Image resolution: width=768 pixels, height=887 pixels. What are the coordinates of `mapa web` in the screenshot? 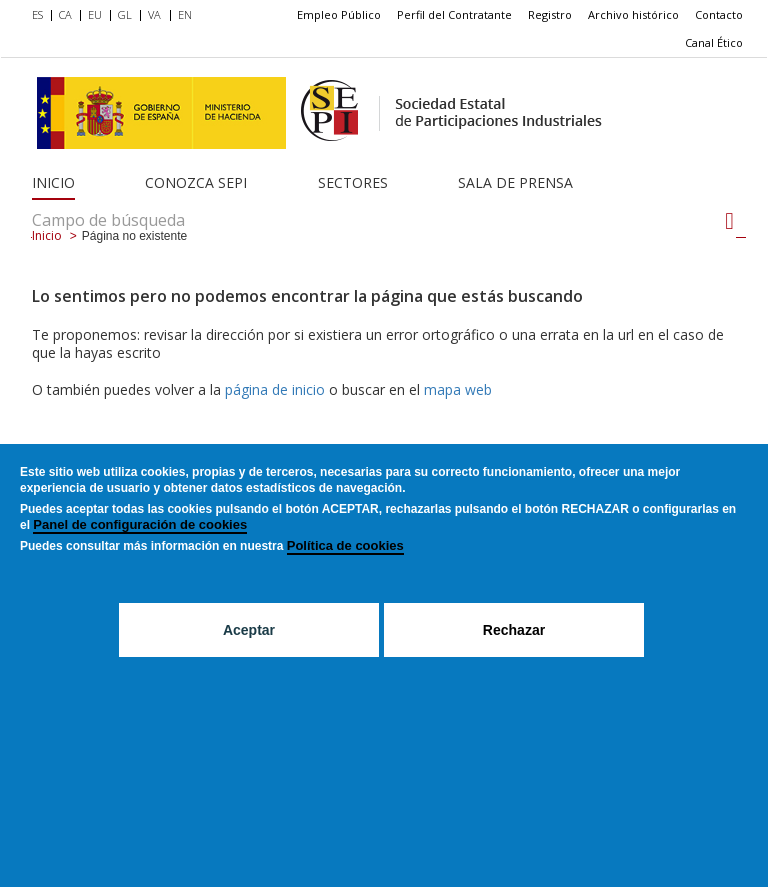 It's located at (458, 389).